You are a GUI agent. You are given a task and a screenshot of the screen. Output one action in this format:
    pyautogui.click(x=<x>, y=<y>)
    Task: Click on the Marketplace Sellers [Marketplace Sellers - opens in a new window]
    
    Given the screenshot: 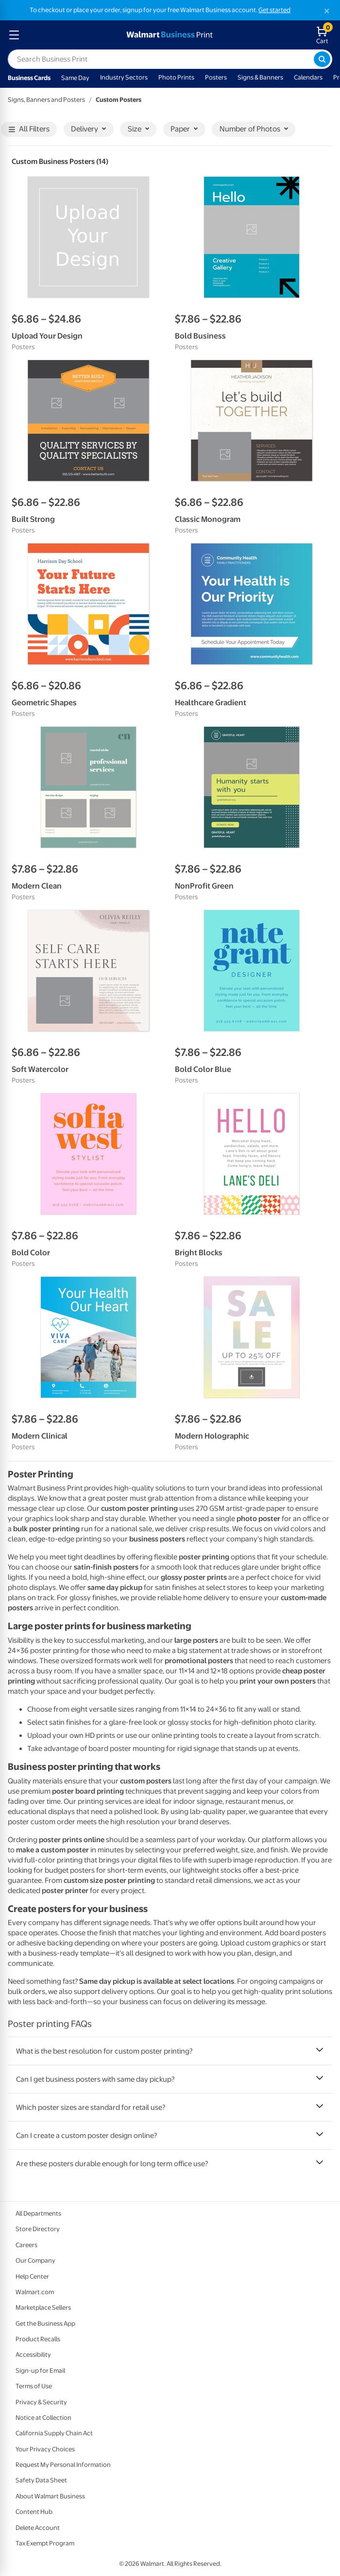 What is the action you would take?
    pyautogui.click(x=43, y=2307)
    